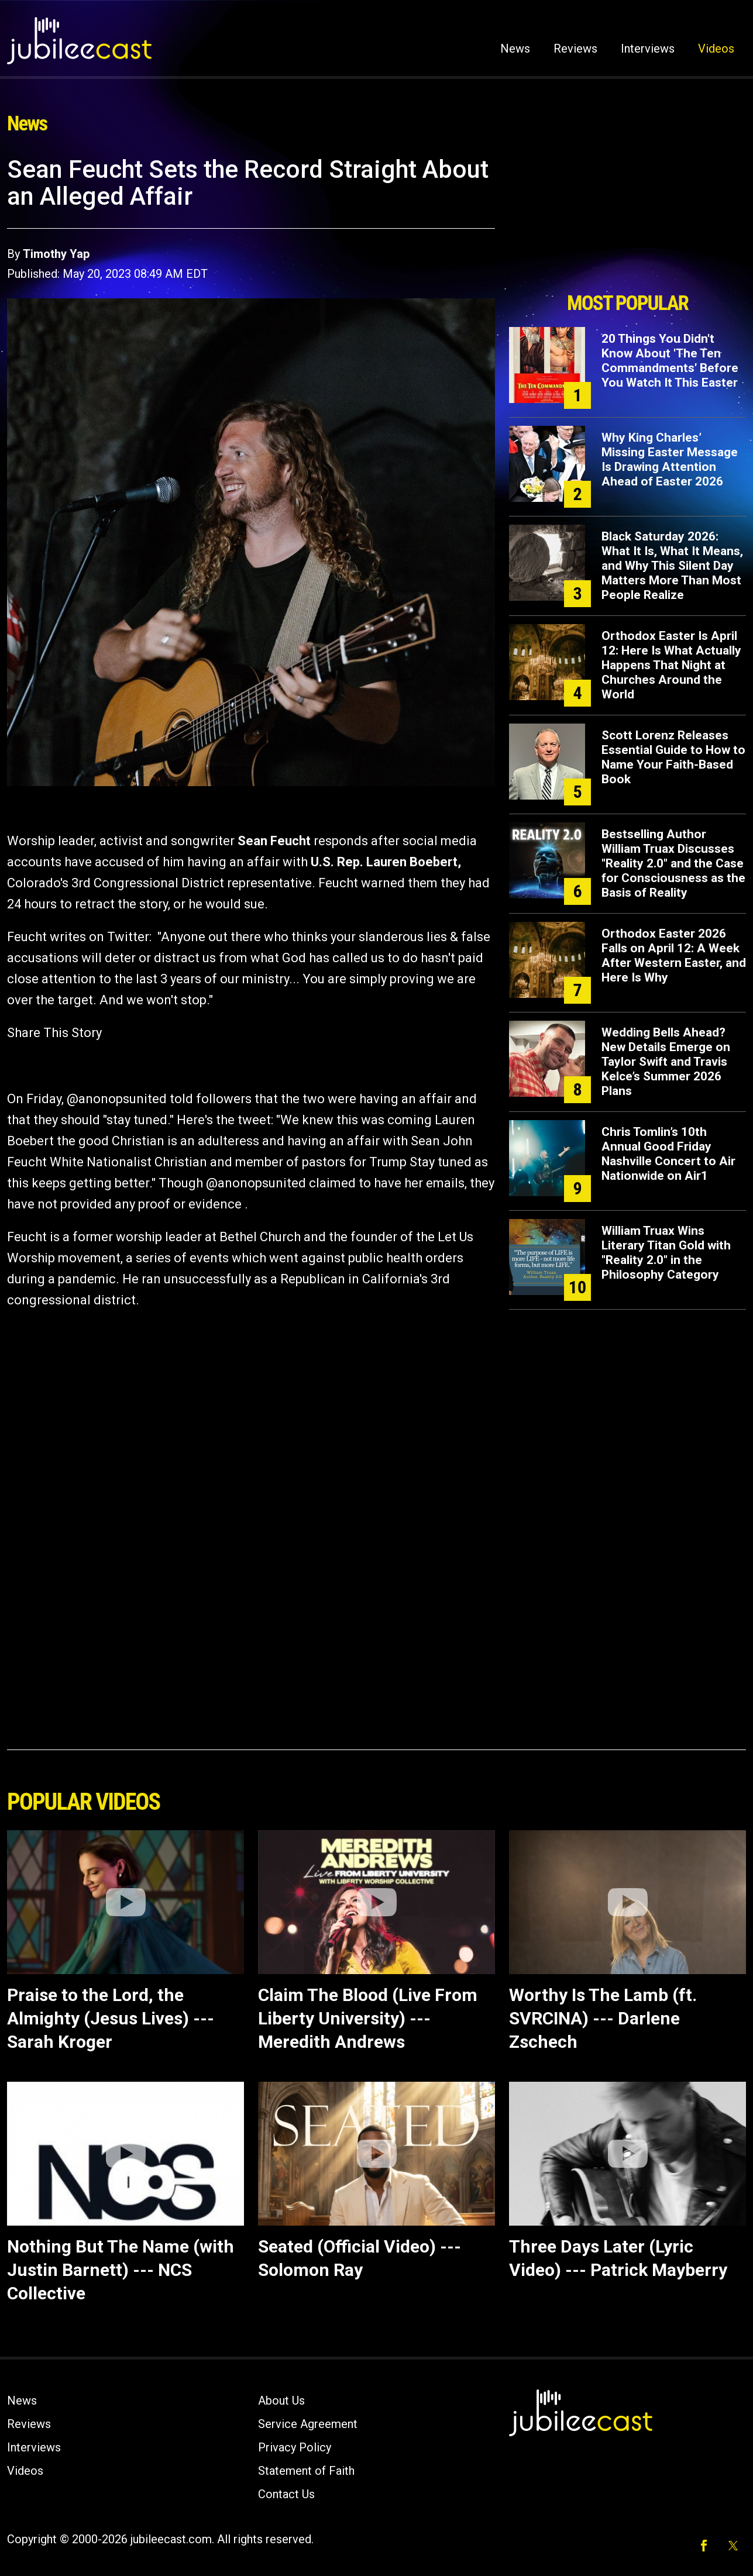 The width and height of the screenshot is (753, 2576). Describe the element at coordinates (669, 361) in the screenshot. I see `20 Things You Didn't Know About 'The Ten Commandments' Before You Watch It This Easter` at that location.